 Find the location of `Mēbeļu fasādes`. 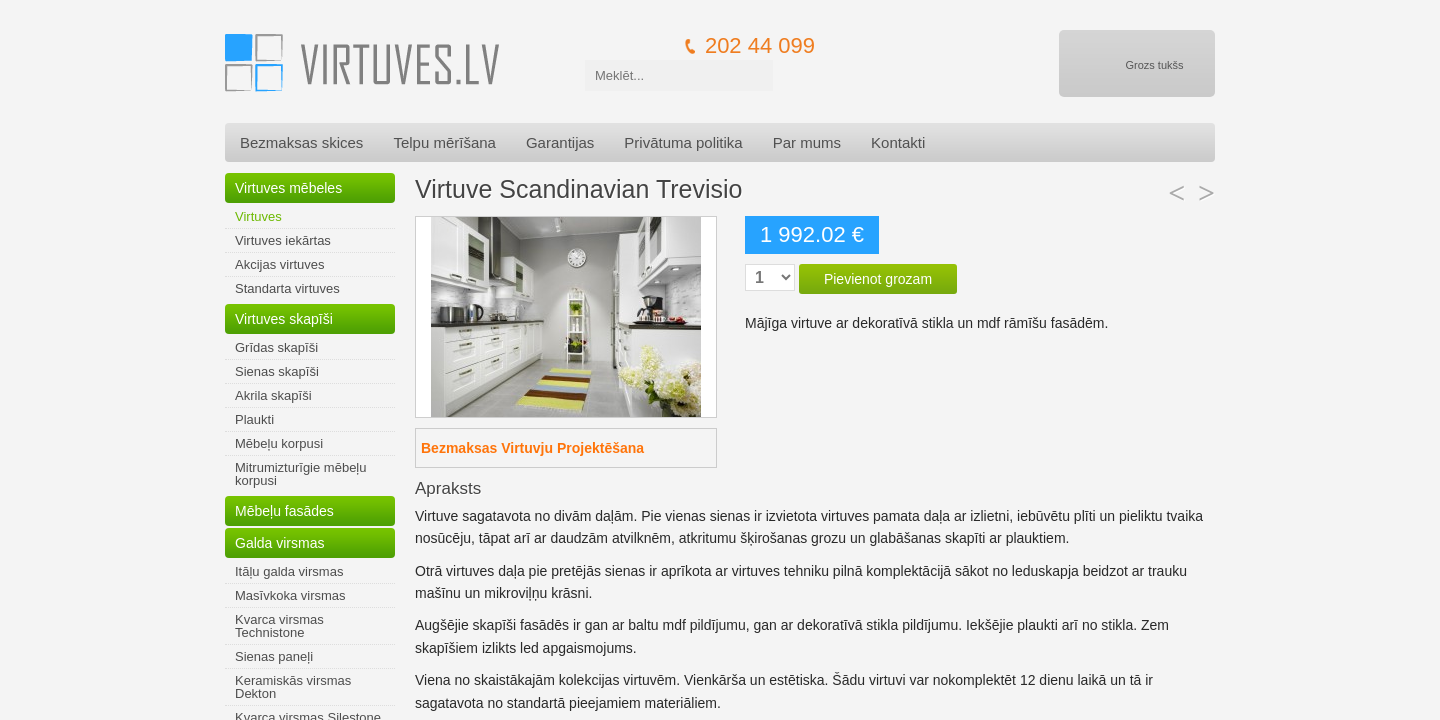

Mēbeļu fasādes is located at coordinates (284, 511).